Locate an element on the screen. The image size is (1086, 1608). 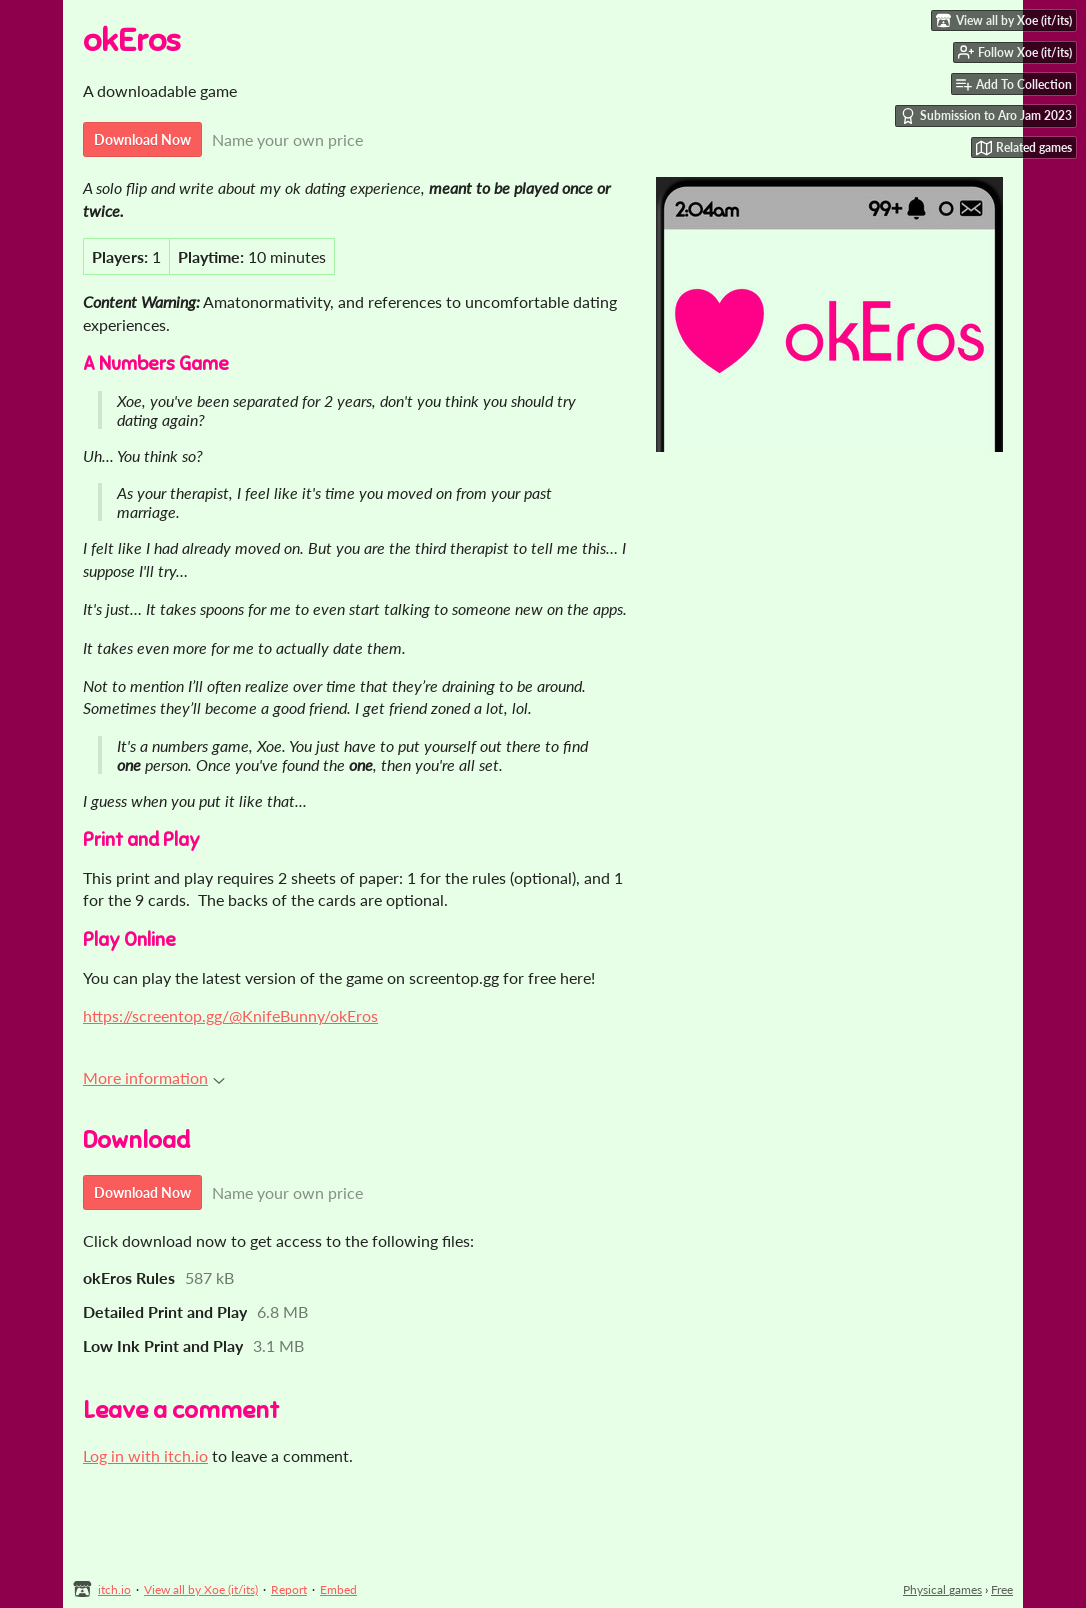
View all by Xoe (it/its) is located at coordinates (201, 1589).